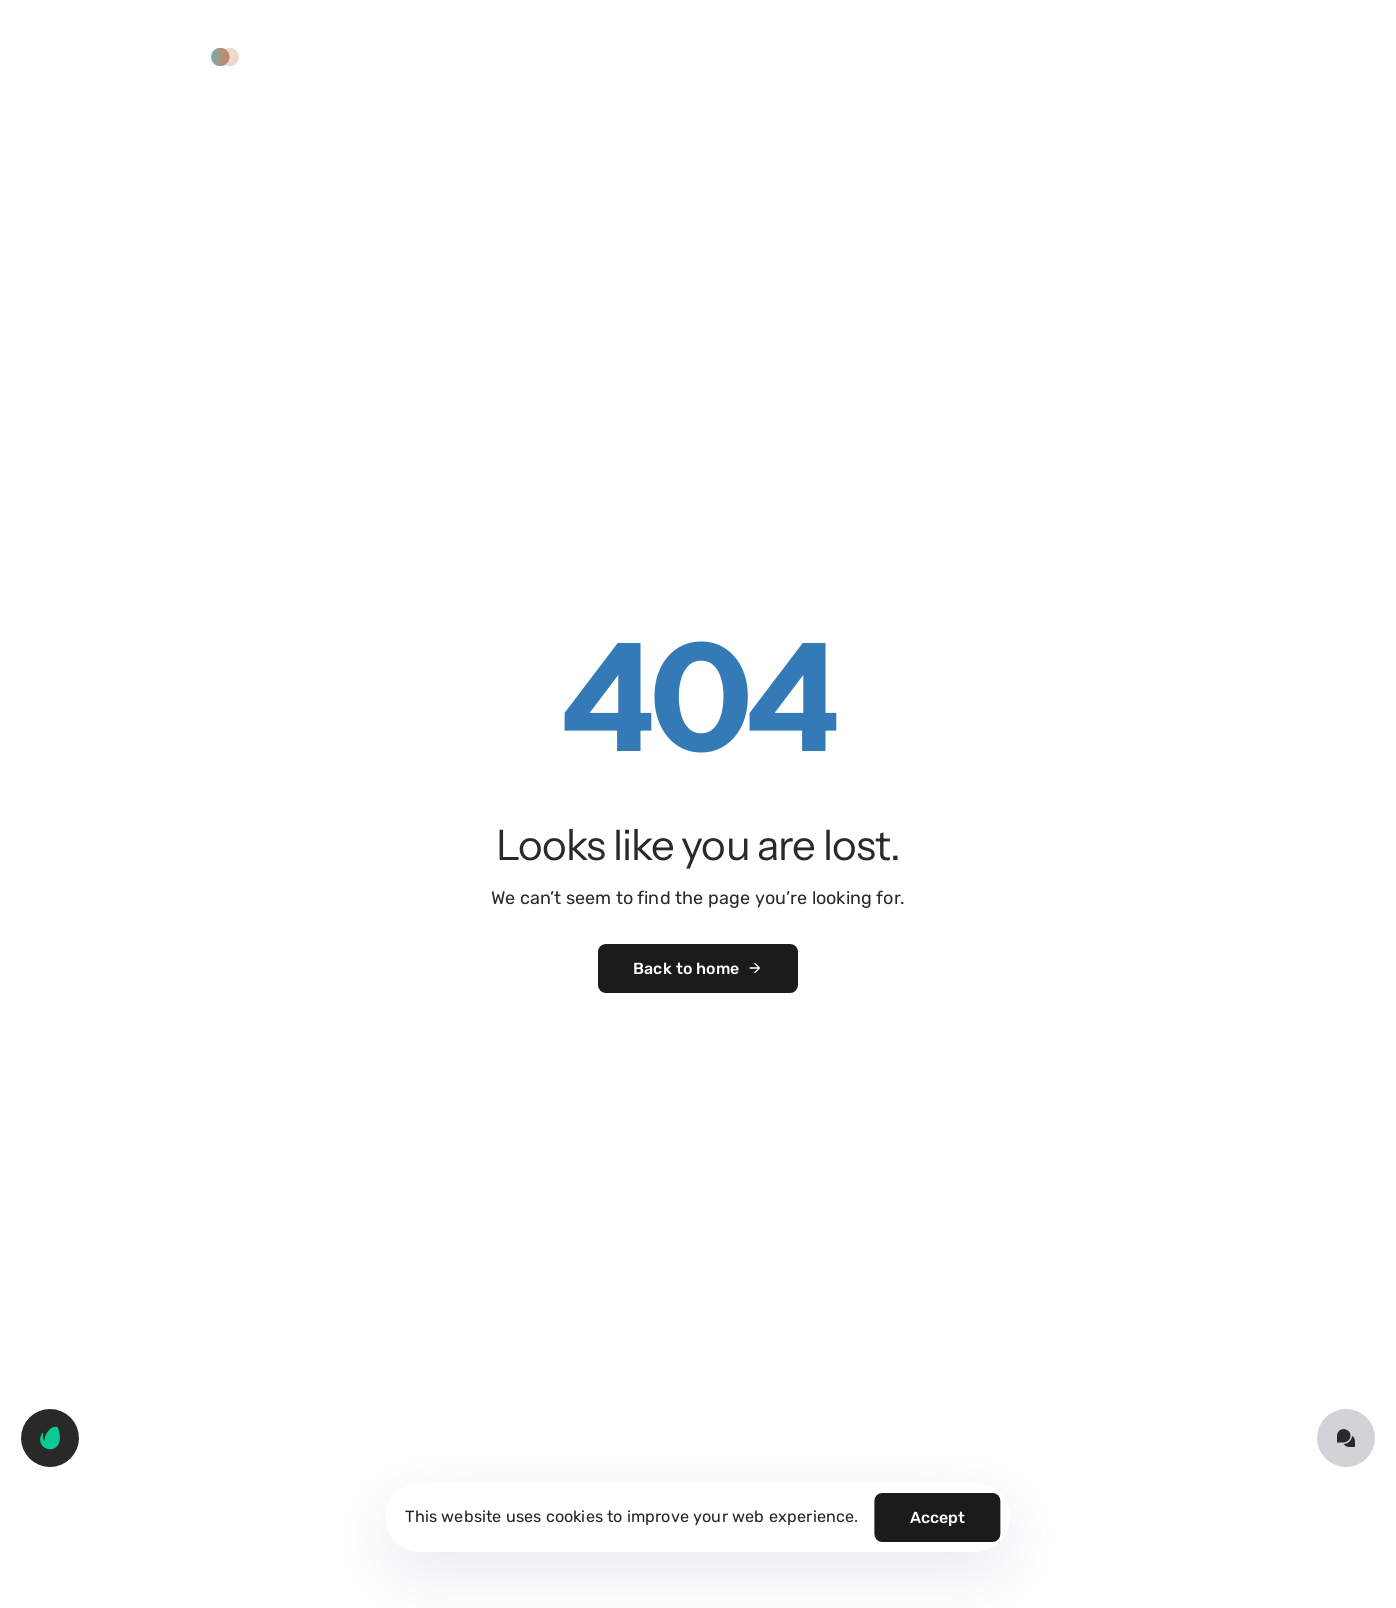 The height and width of the screenshot is (1608, 1396). I want to click on About, so click(881, 56).